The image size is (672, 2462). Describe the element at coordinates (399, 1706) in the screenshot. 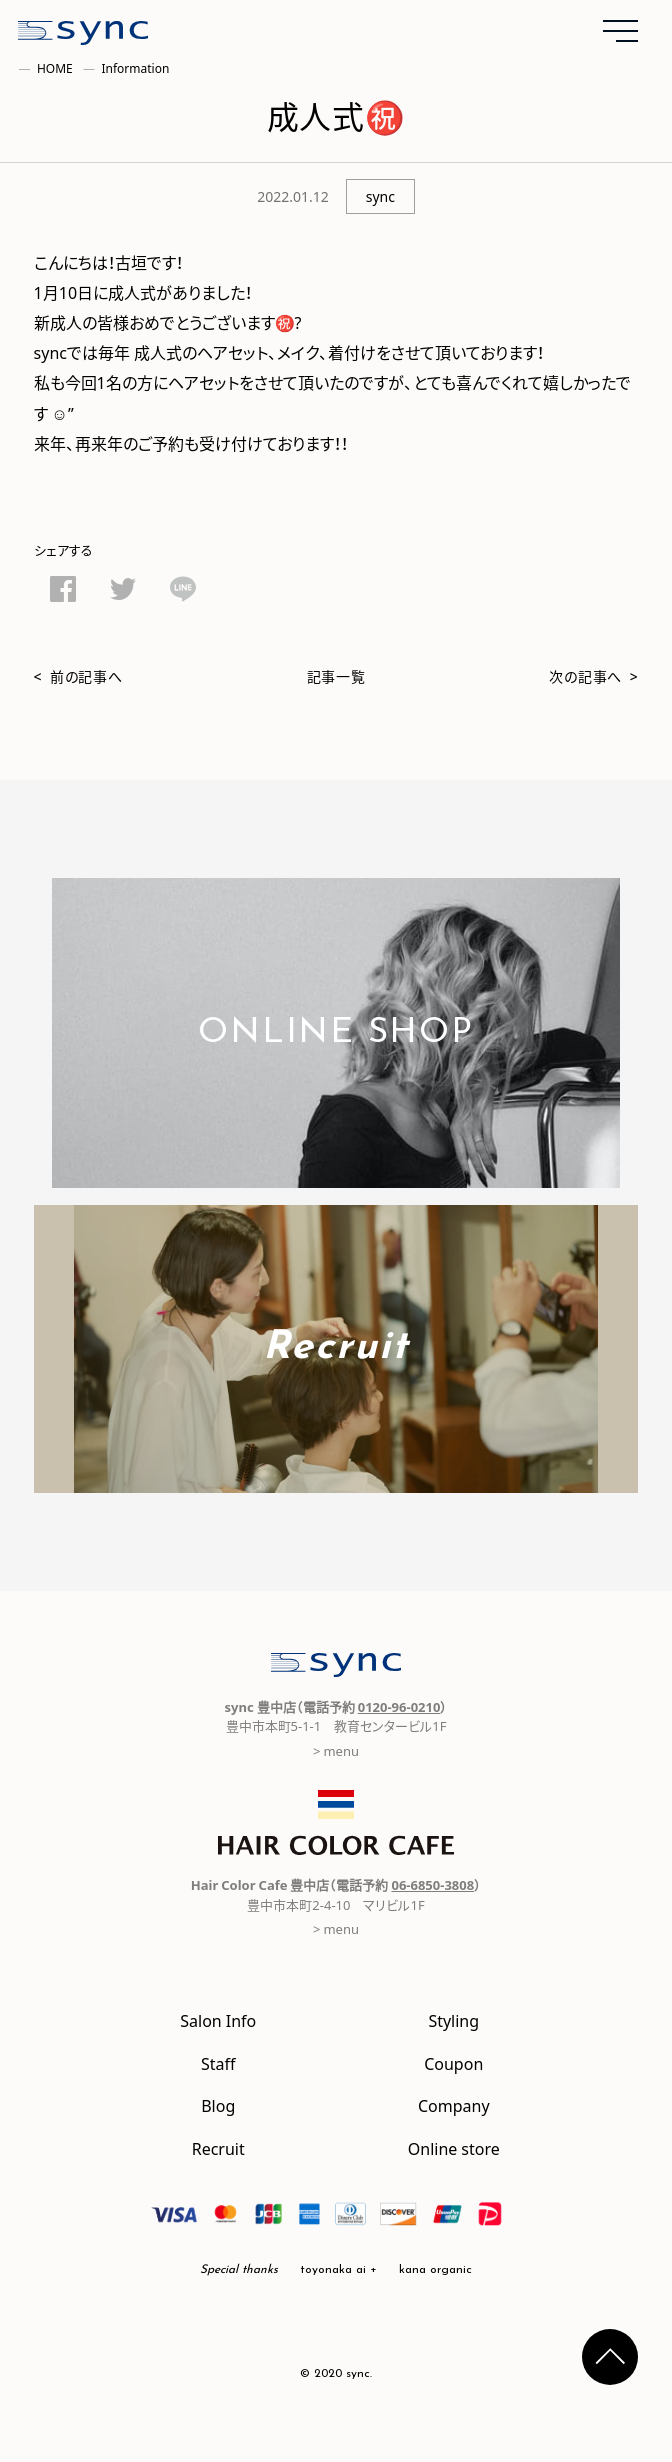

I see `0120-96-0210` at that location.